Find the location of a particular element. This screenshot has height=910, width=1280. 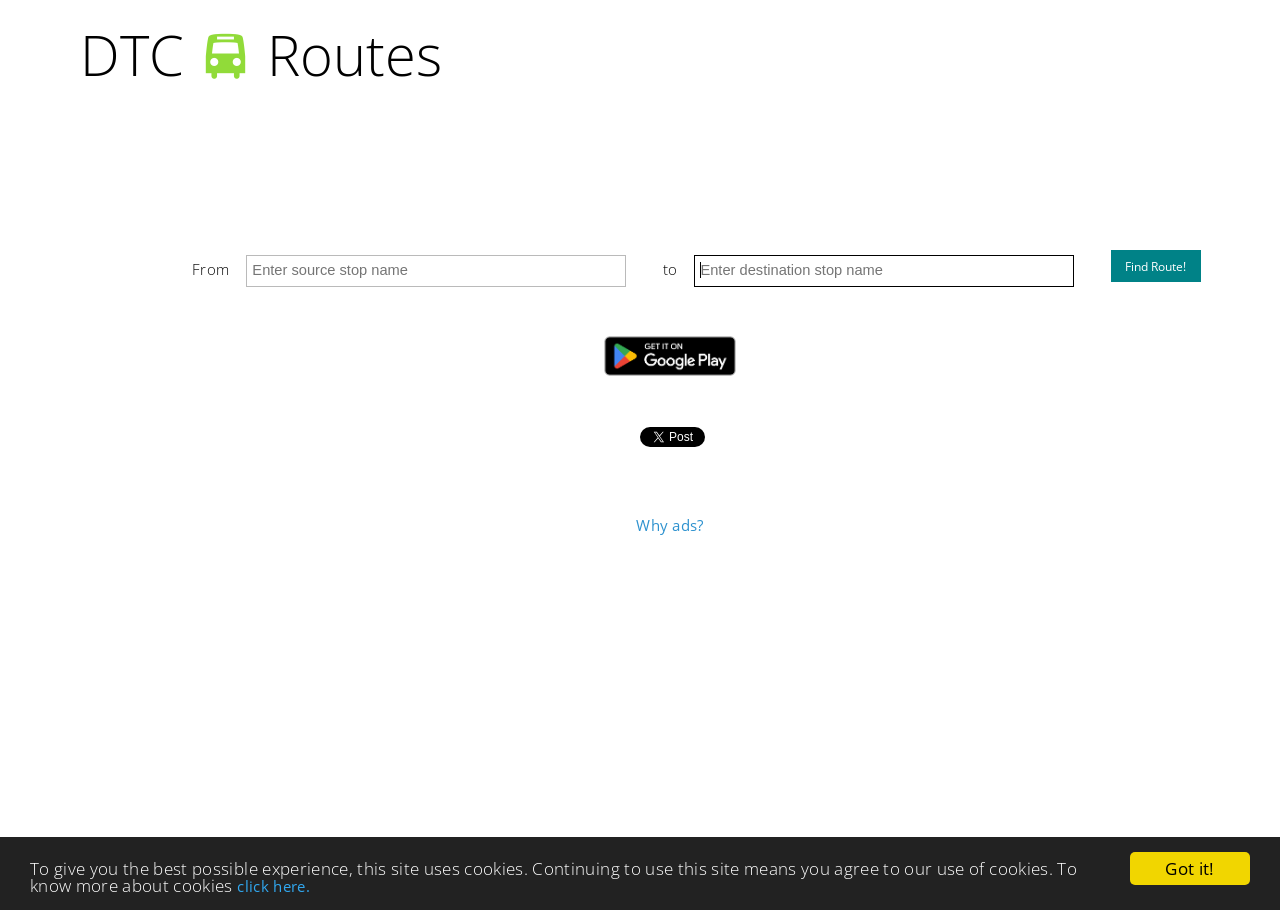

click here. is located at coordinates (273, 887).